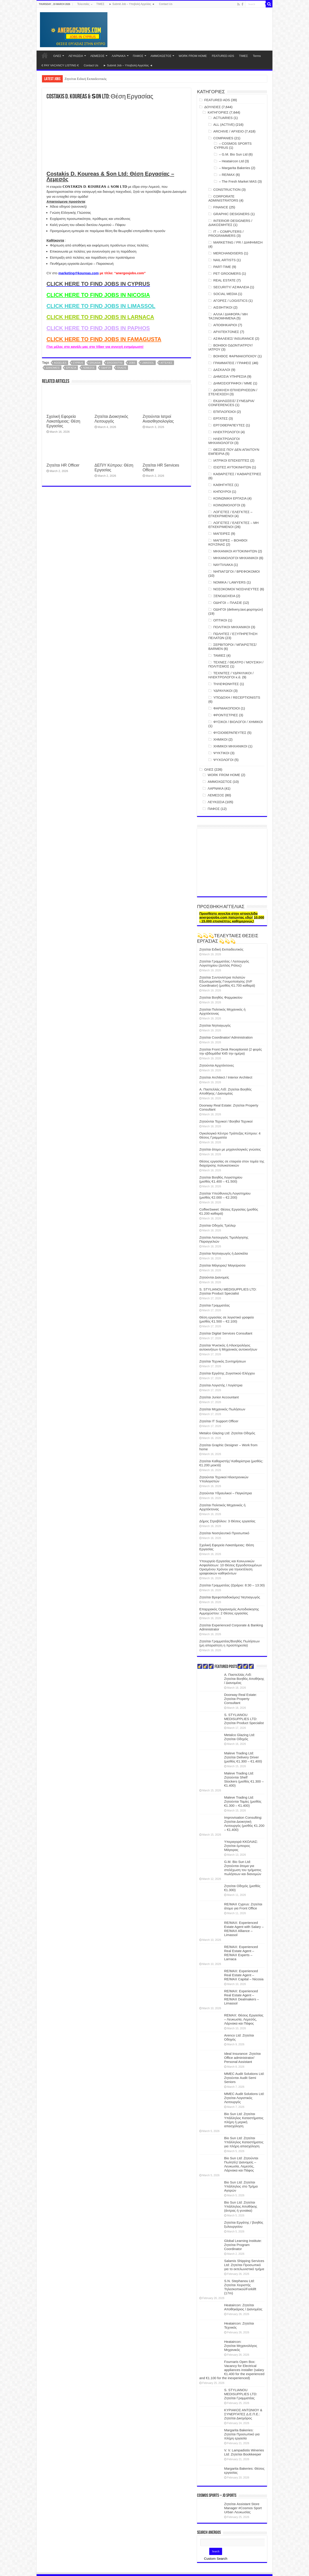 Image resolution: width=309 pixels, height=2576 pixels. Describe the element at coordinates (220, 207) in the screenshot. I see `FINANCE` at that location.